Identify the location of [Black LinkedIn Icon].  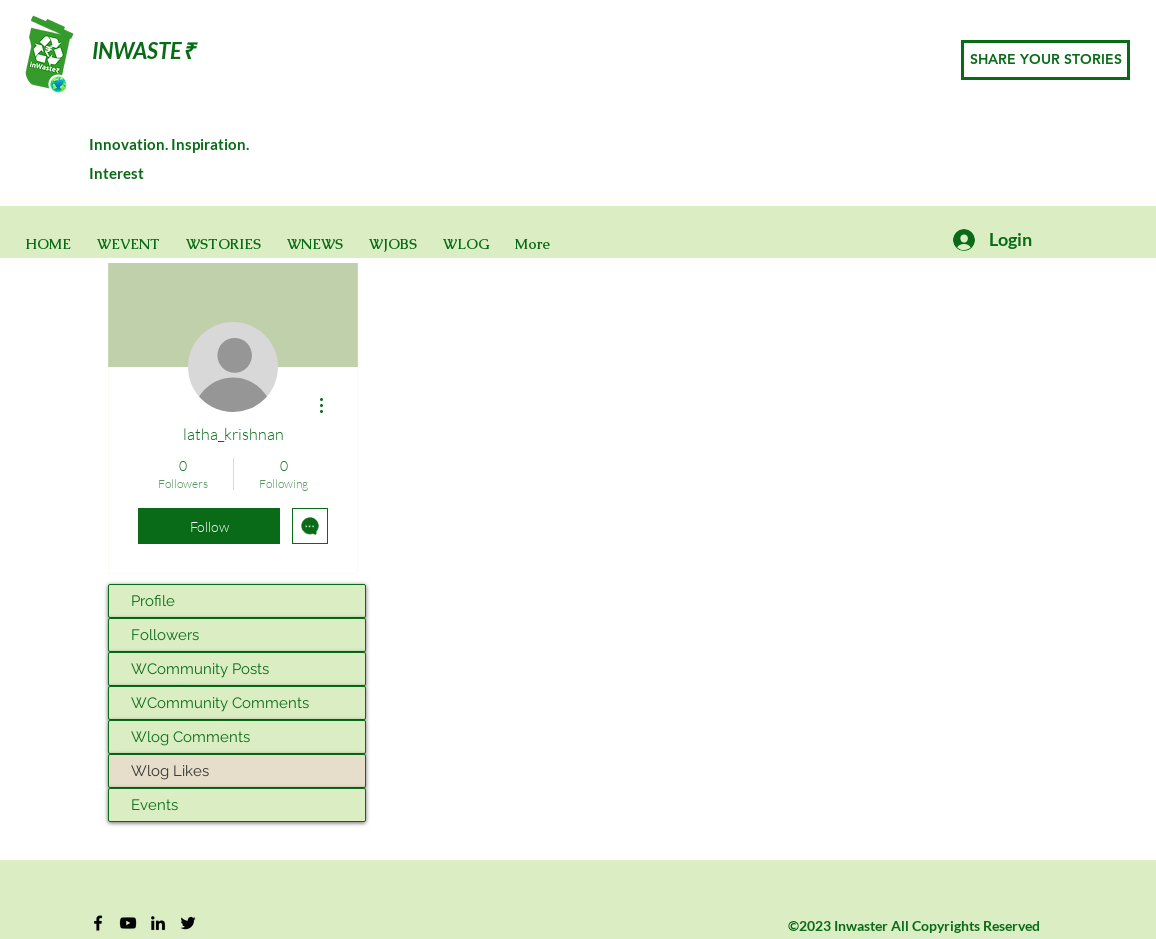
(158, 923).